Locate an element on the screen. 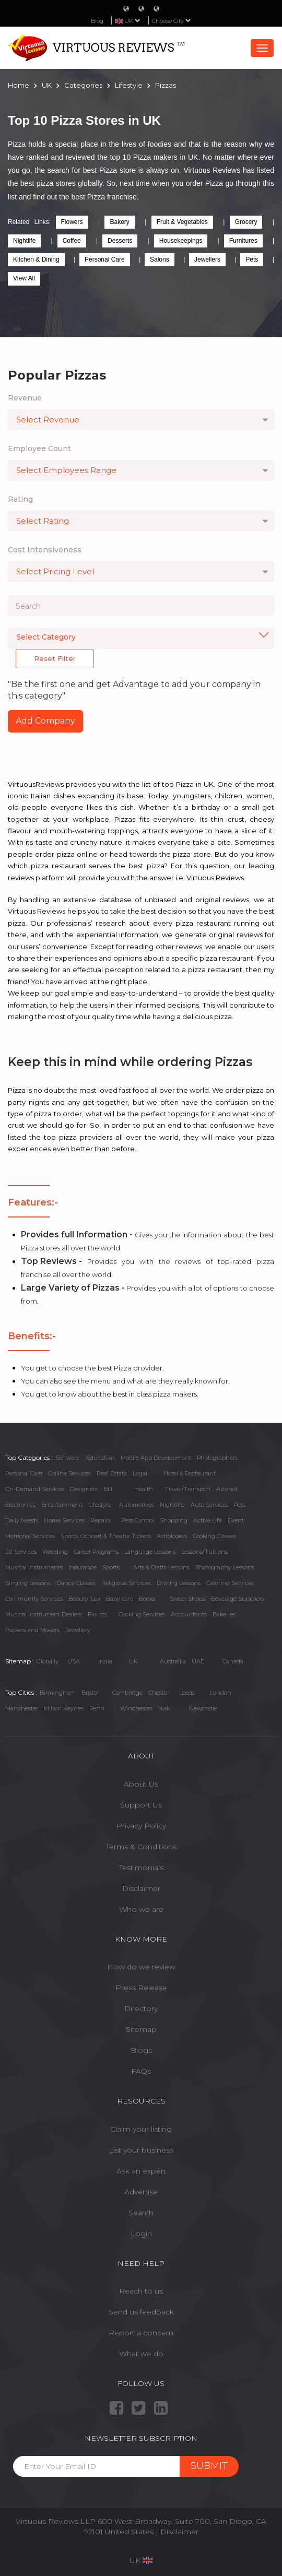 This screenshot has width=282, height=2576. UK is located at coordinates (133, 1661).